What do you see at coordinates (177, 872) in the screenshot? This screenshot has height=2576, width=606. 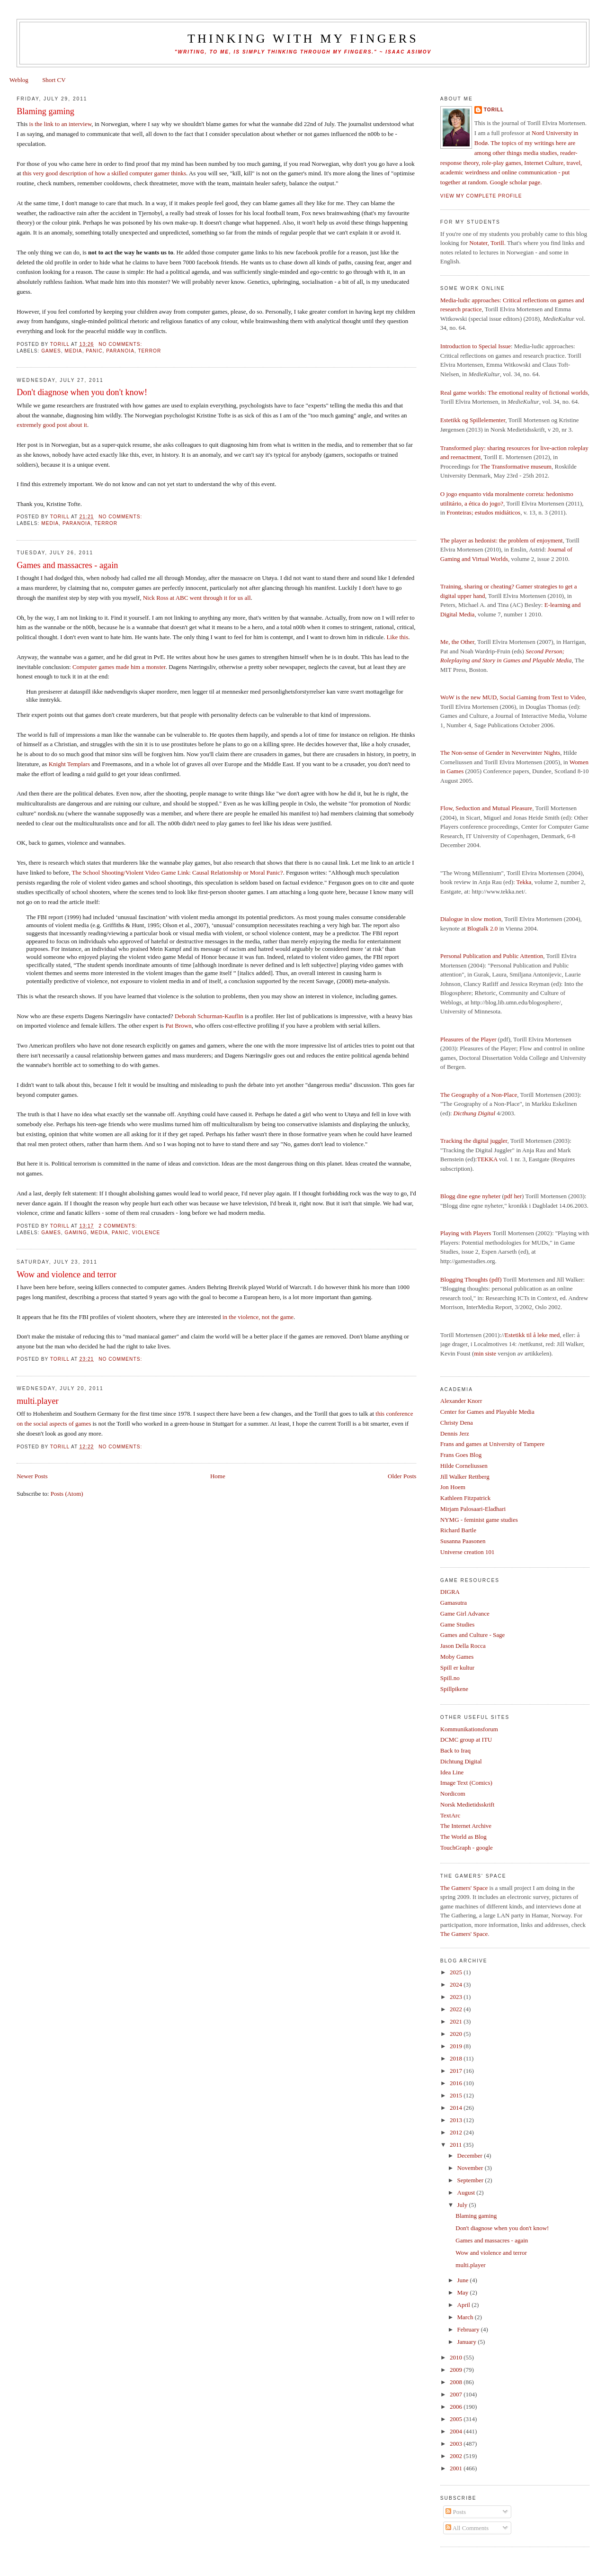 I see `The School Shooting/Violent Video Game Link: Causal Relationship or Moral Panic?` at bounding box center [177, 872].